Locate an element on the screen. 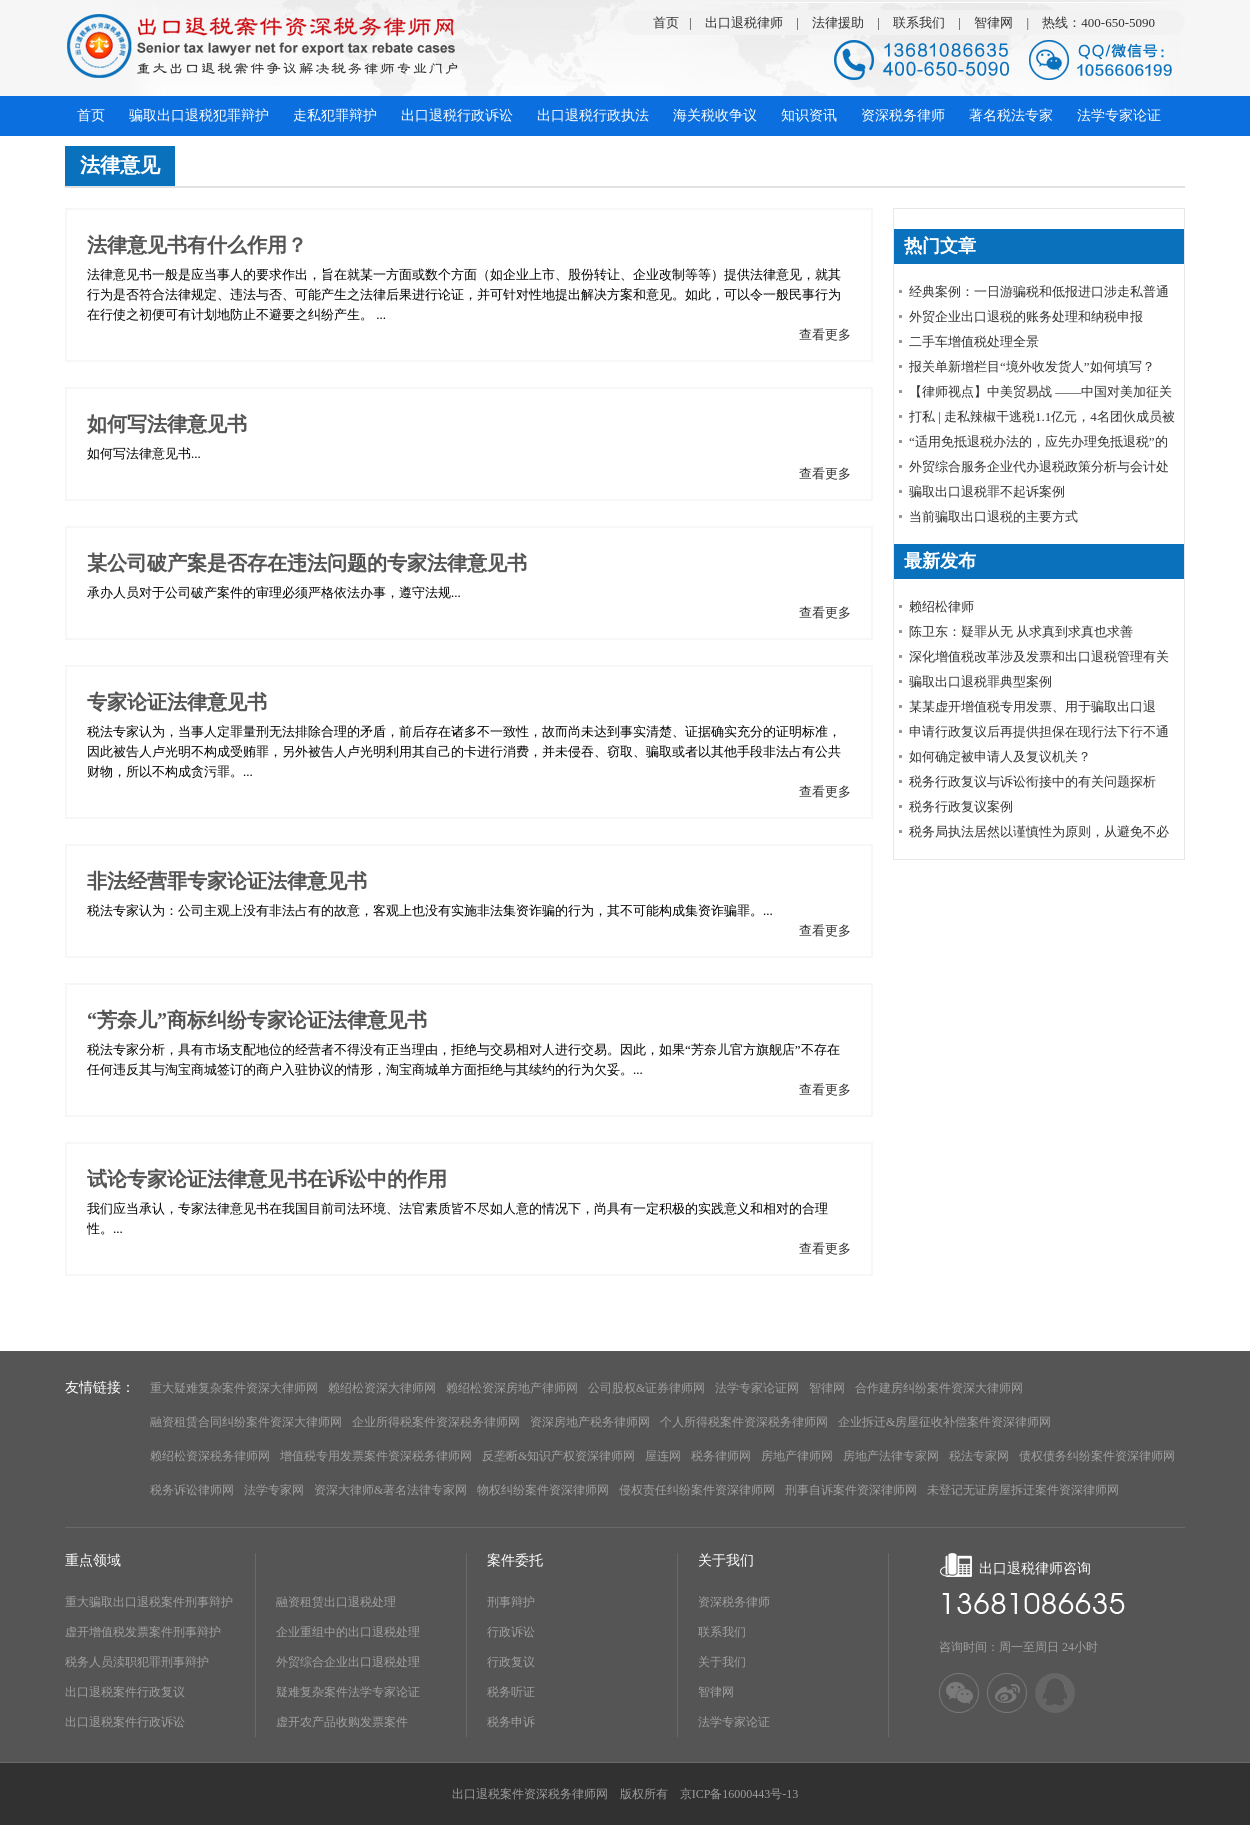 The image size is (1250, 1825). 资深税务律师 is located at coordinates (734, 1602).